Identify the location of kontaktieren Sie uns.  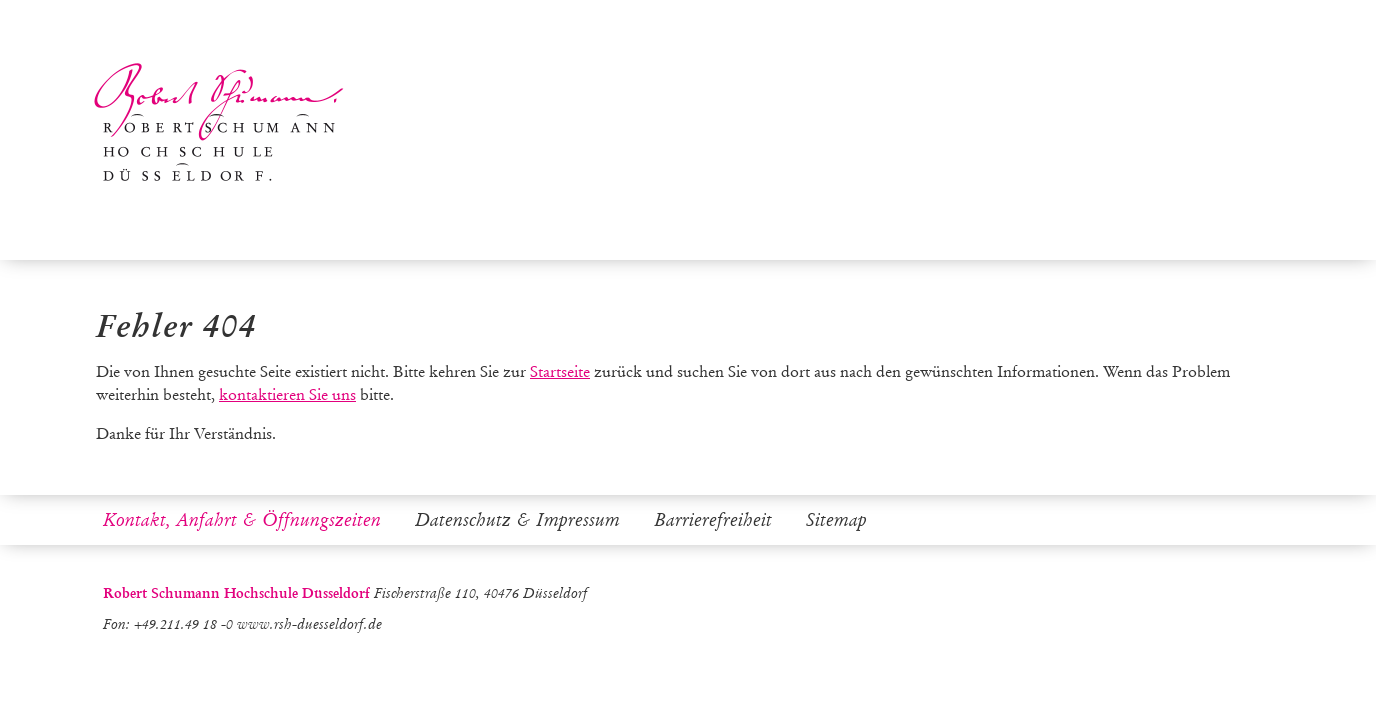
(287, 394).